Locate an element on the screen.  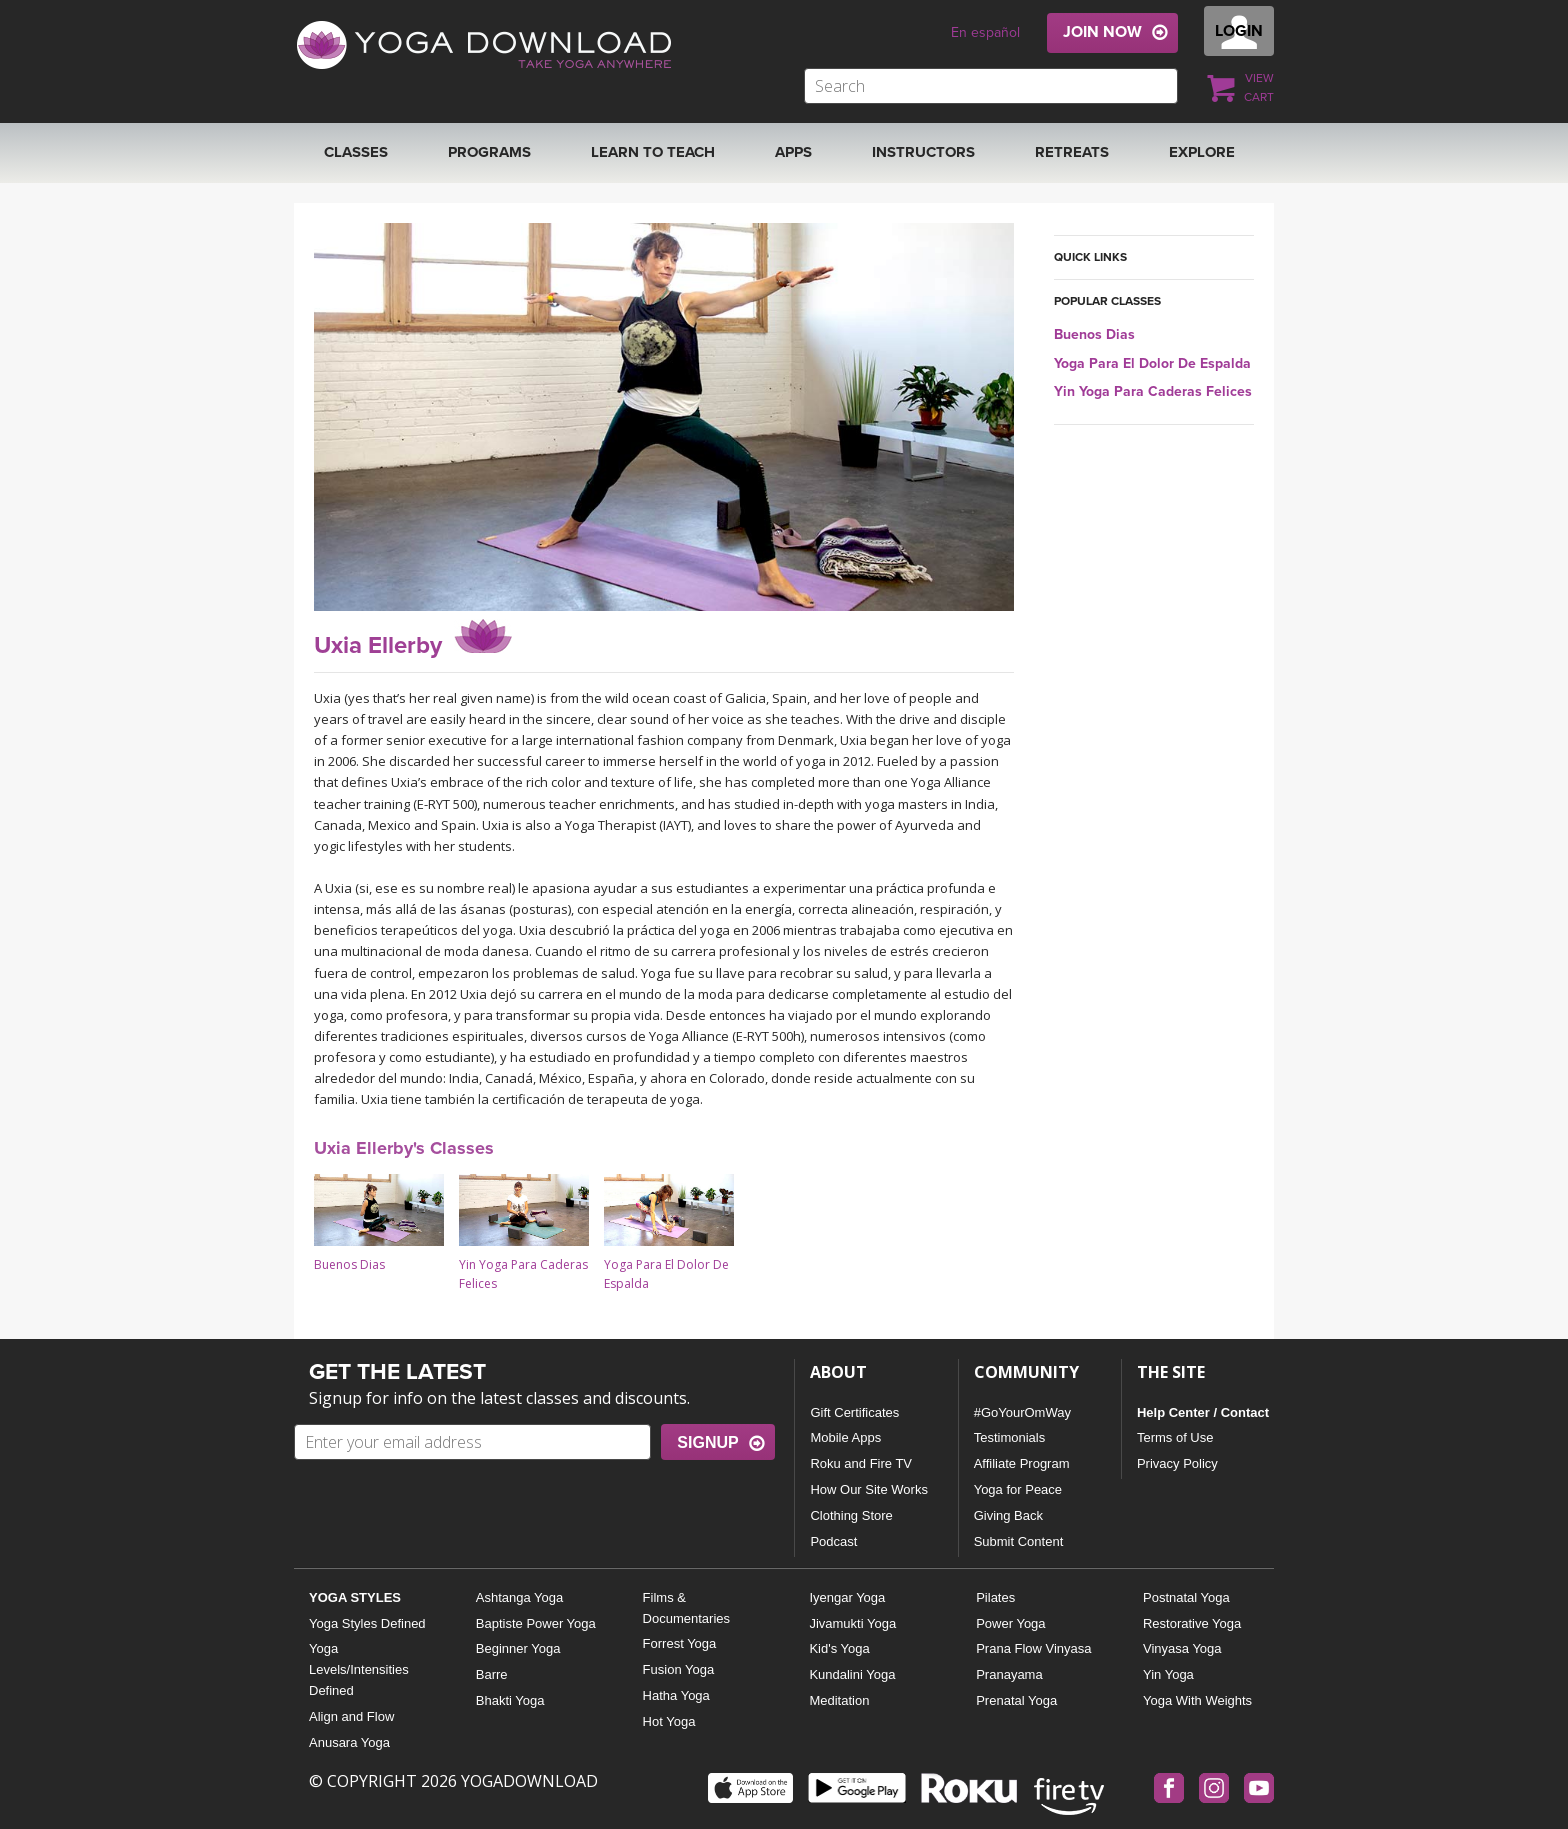
Beginner Yoga is located at coordinates (518, 1648).